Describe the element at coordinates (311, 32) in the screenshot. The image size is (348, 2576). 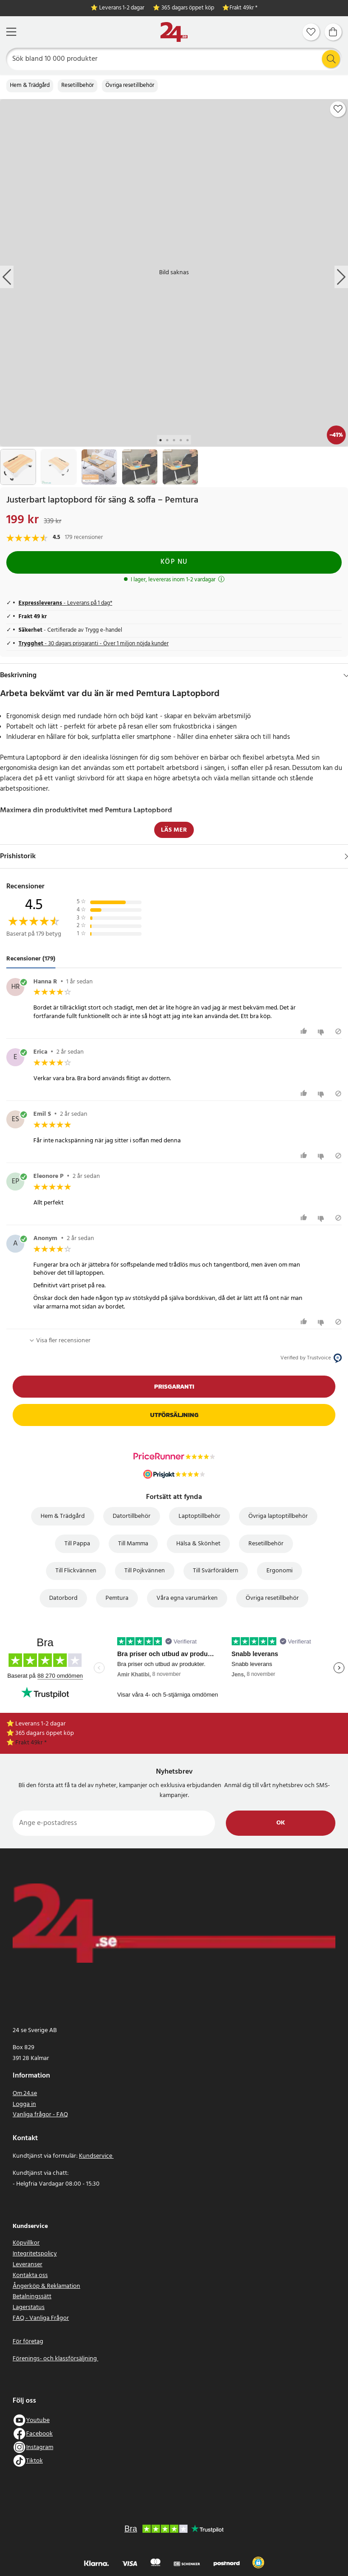
I see `[Favoriter]` at that location.